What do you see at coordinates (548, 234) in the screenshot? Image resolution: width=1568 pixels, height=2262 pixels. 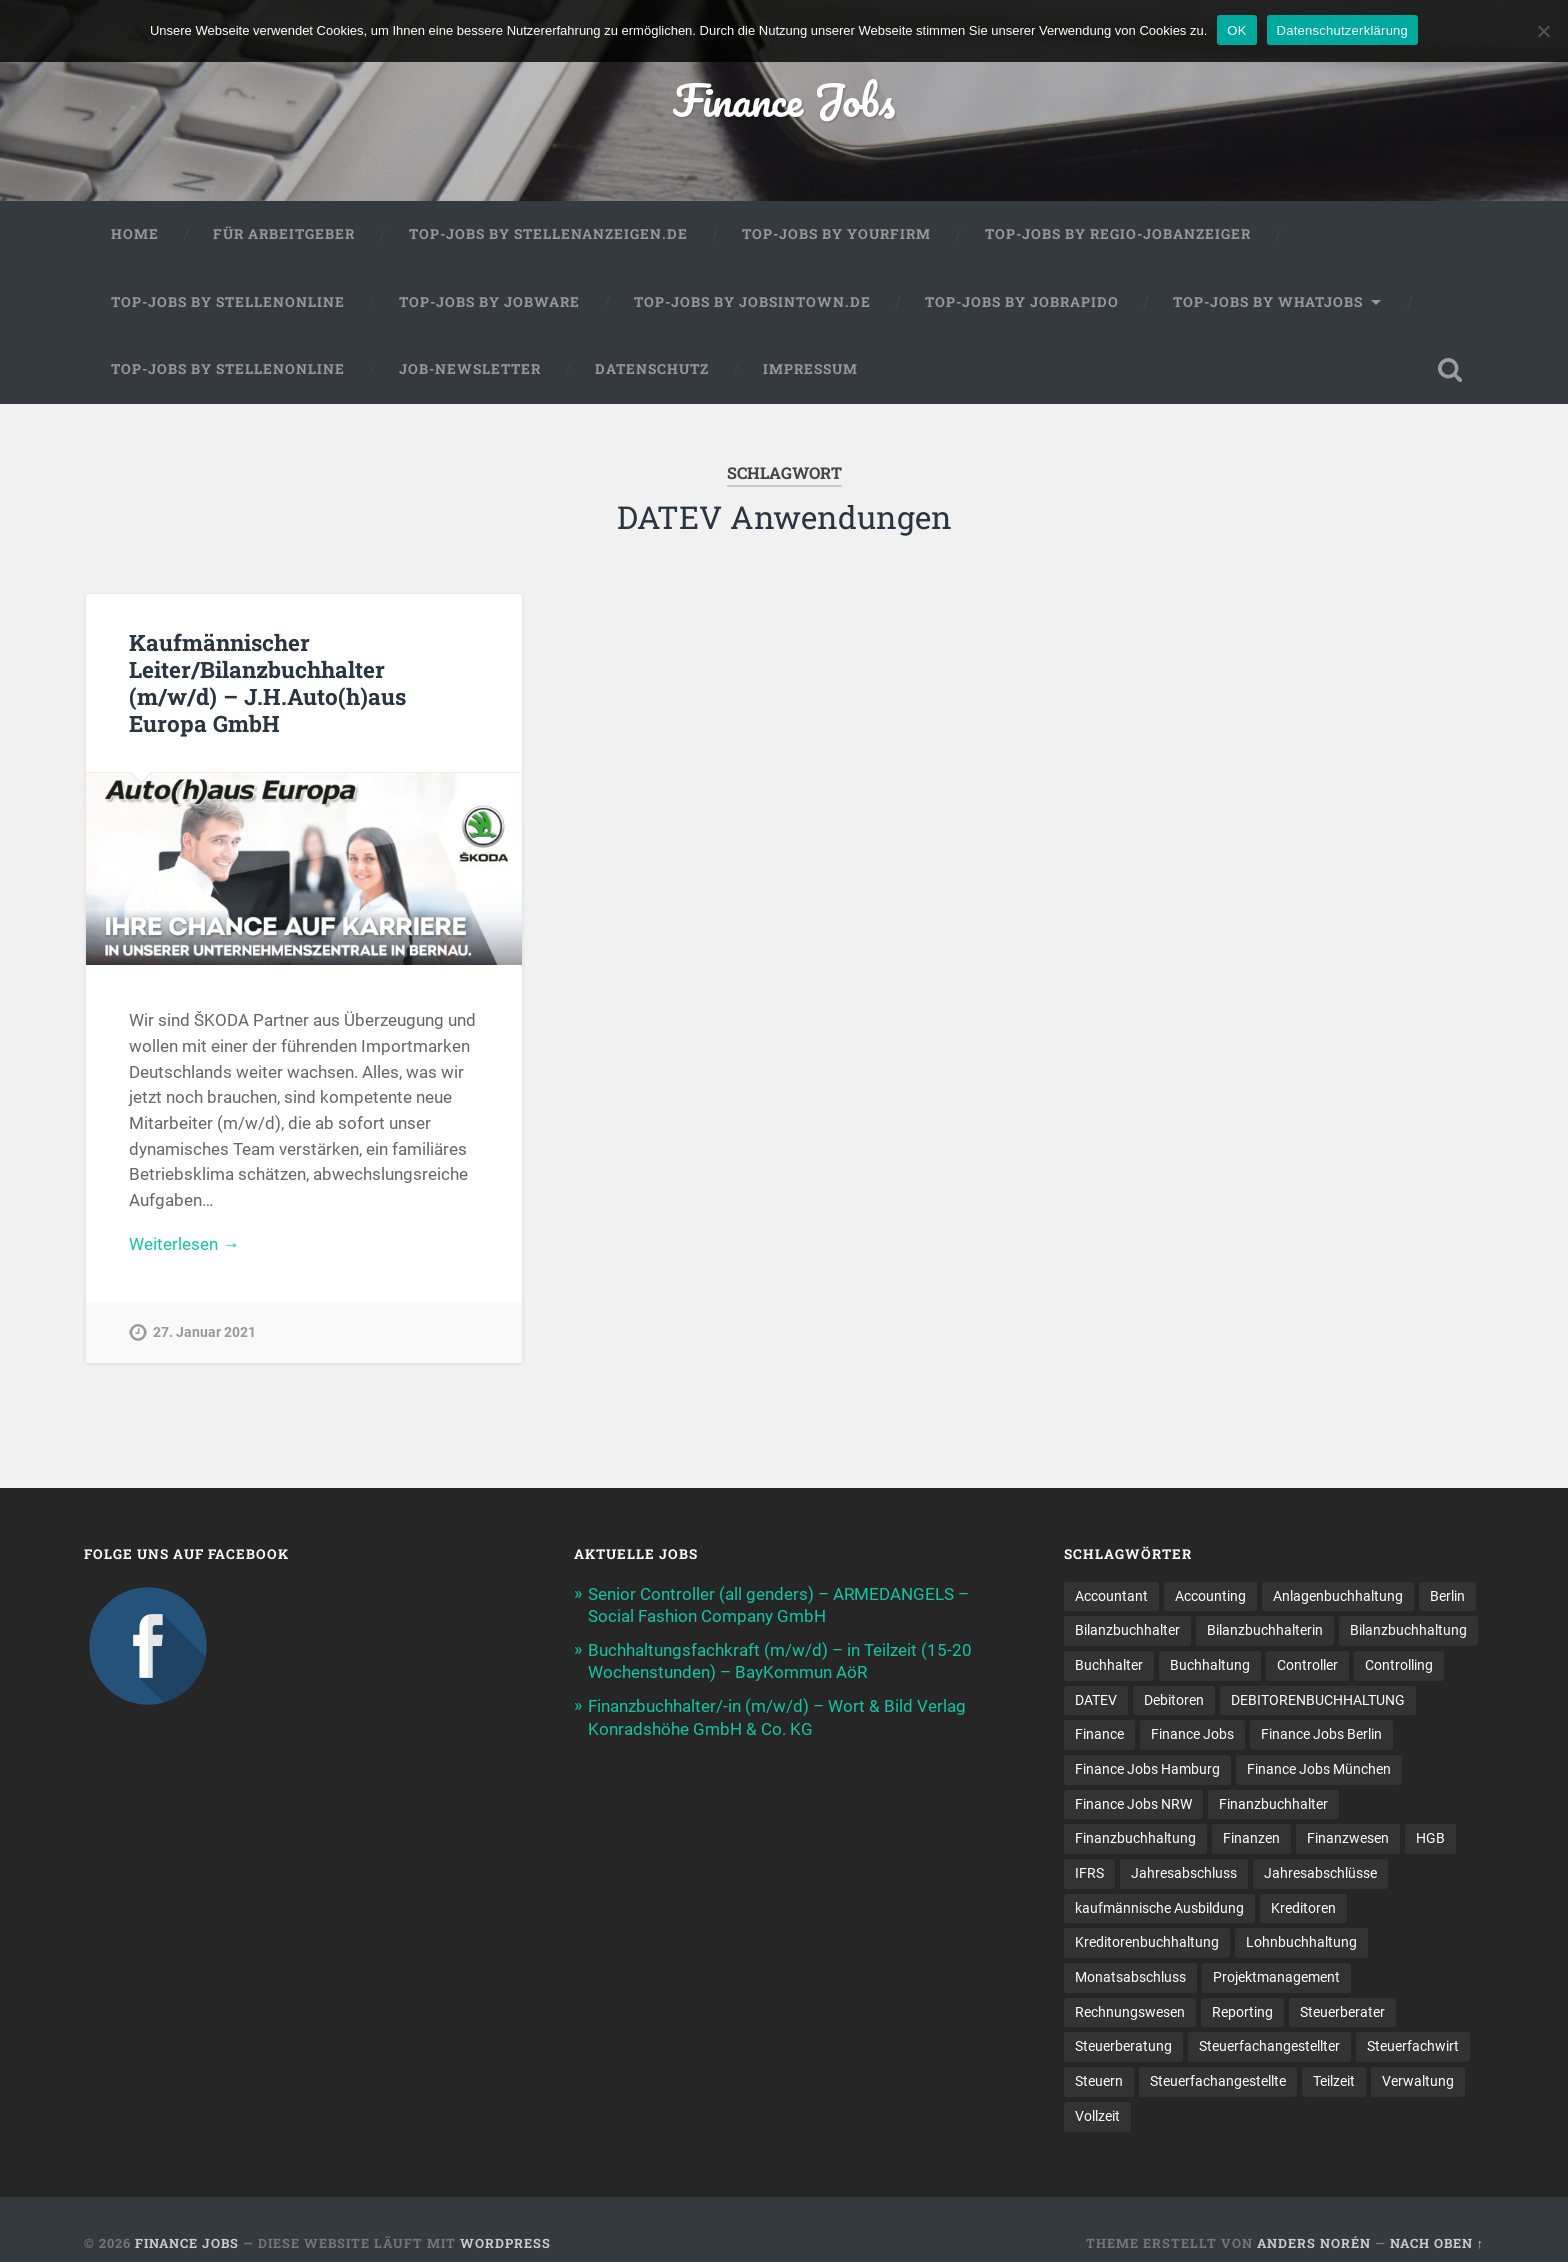 I see `Top-Jobs by Stellenanzeigen.de` at bounding box center [548, 234].